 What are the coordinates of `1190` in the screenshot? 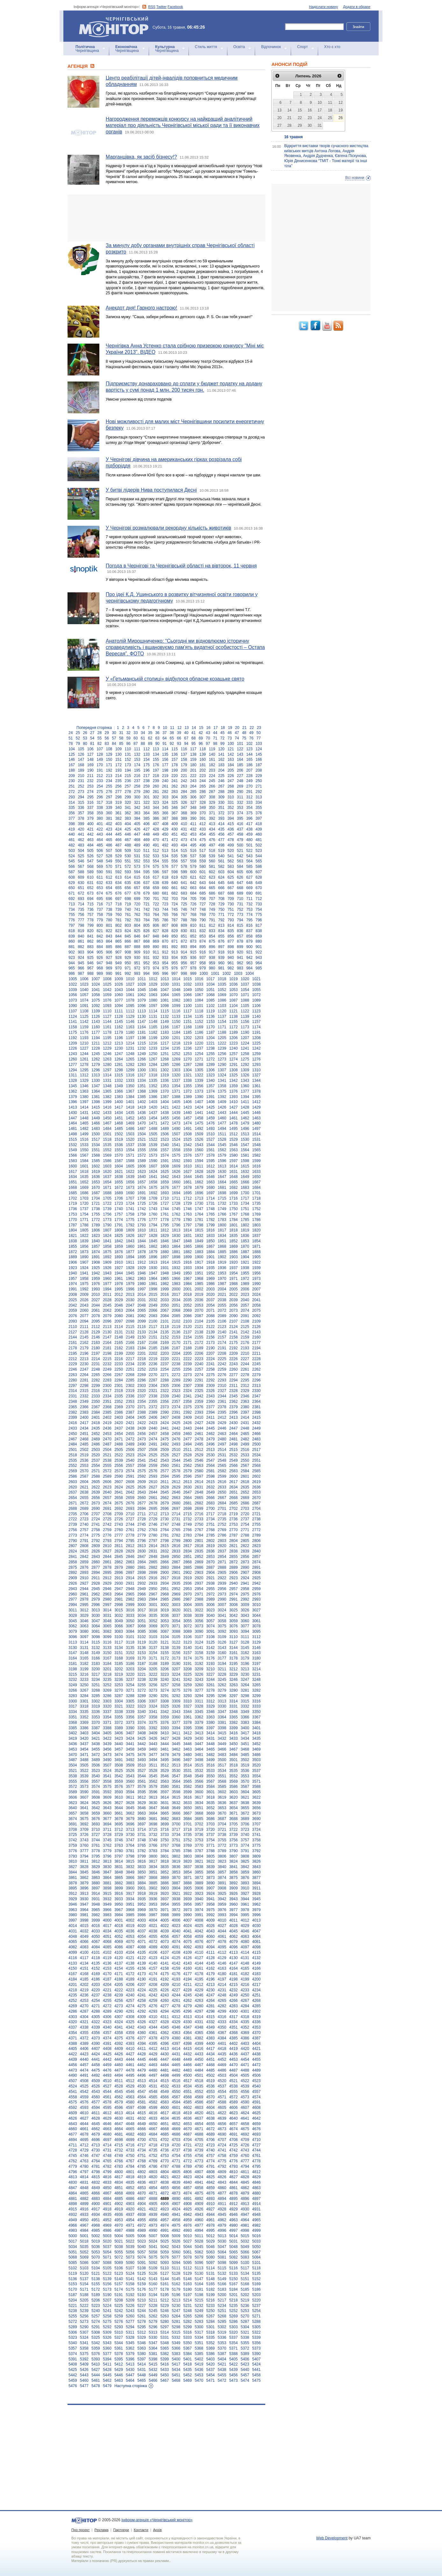 It's located at (245, 1032).